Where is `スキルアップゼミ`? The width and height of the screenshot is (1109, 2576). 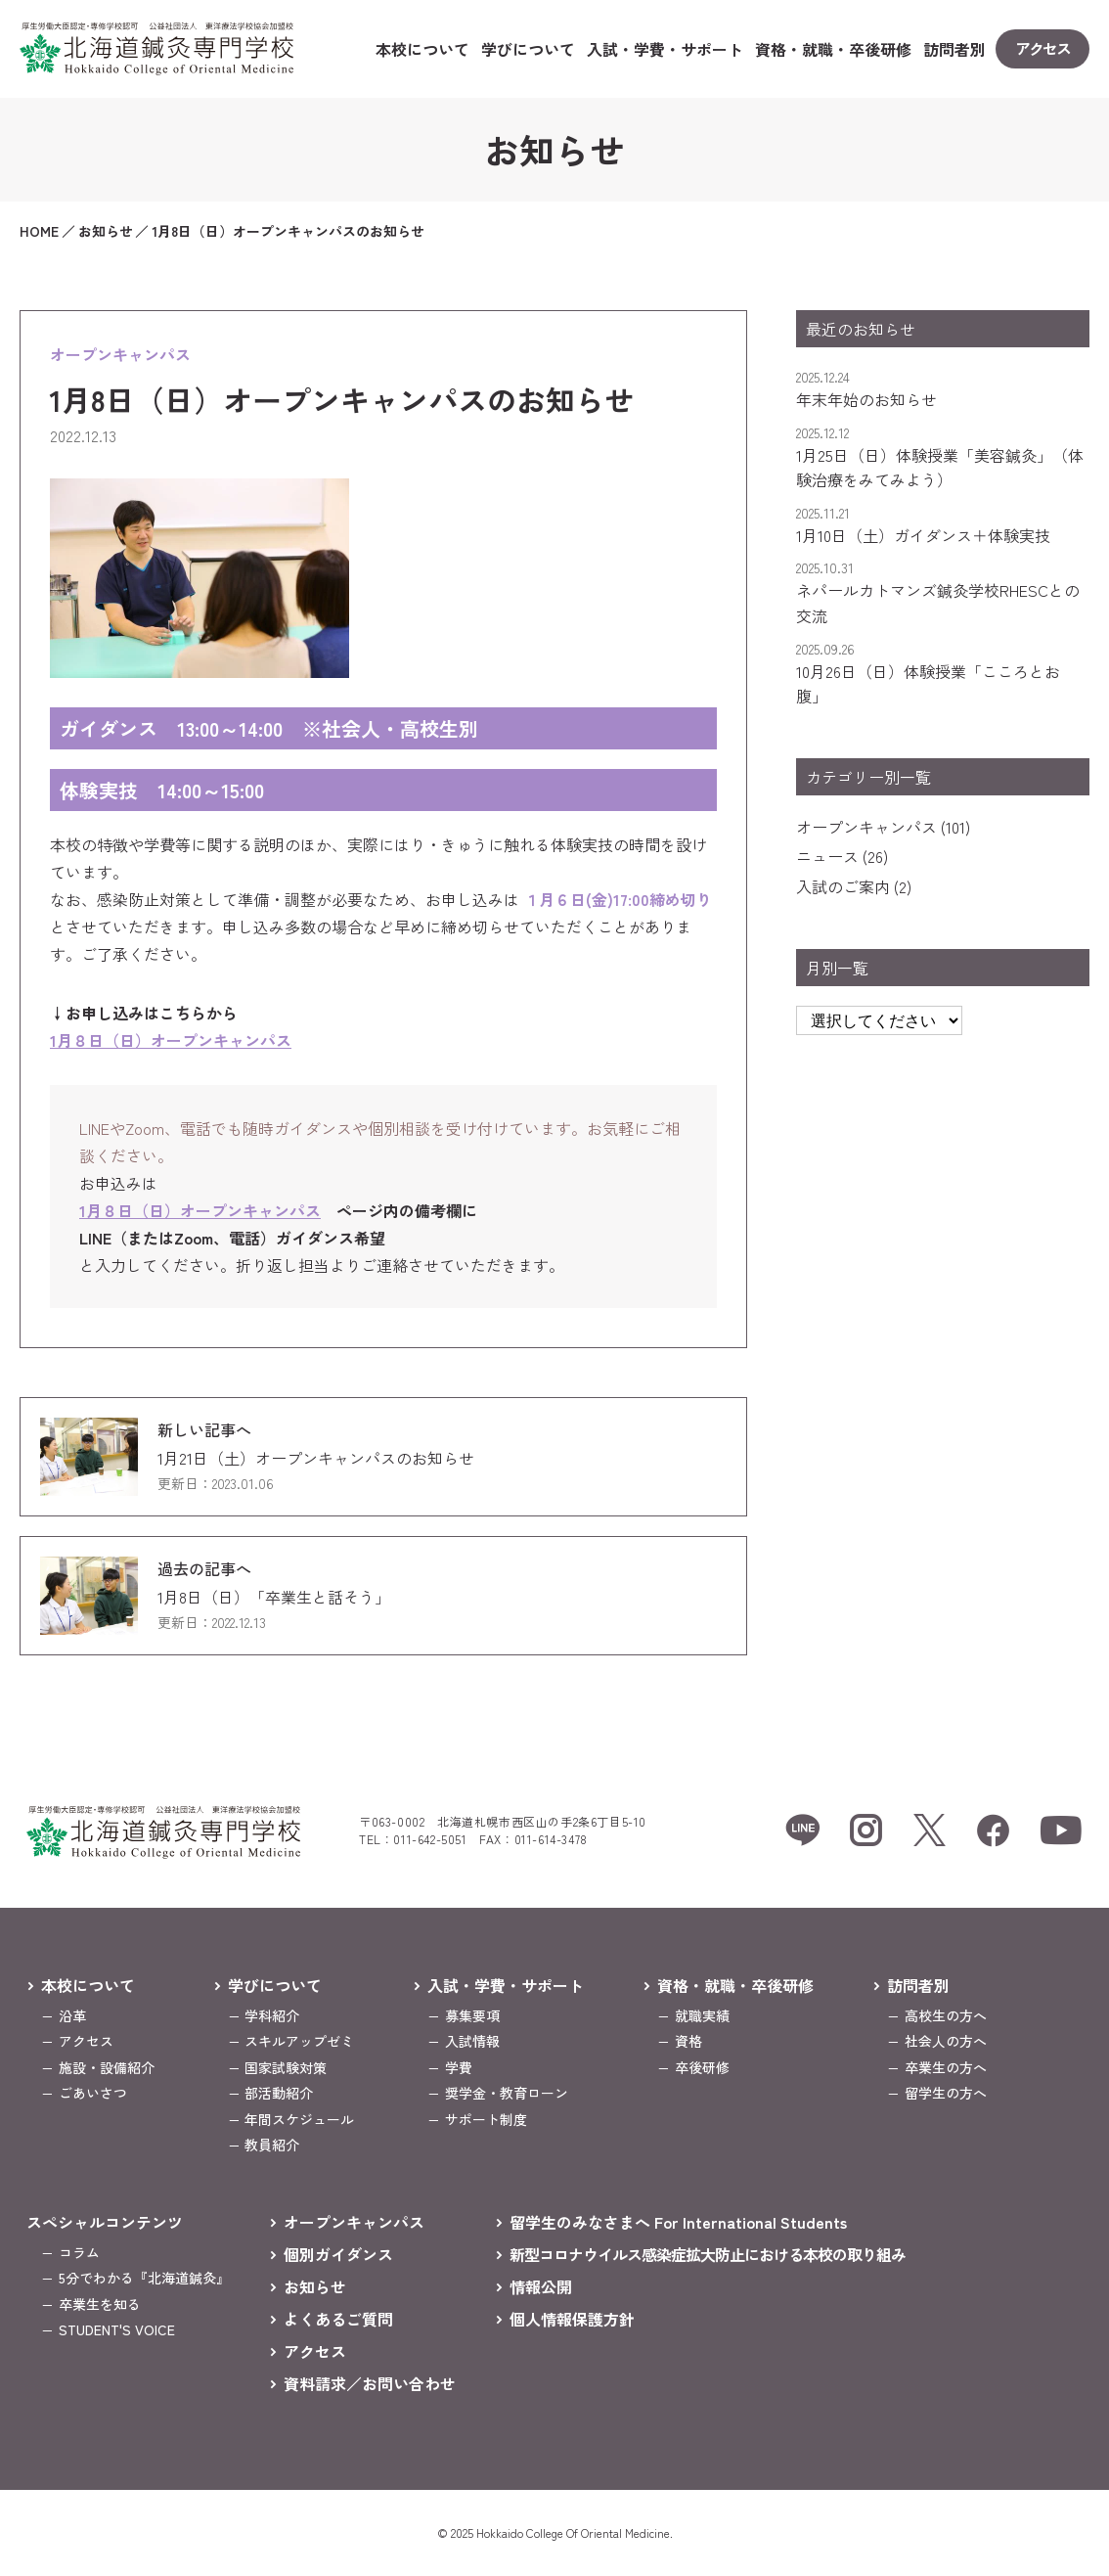 スキルアップゼミ is located at coordinates (299, 2041).